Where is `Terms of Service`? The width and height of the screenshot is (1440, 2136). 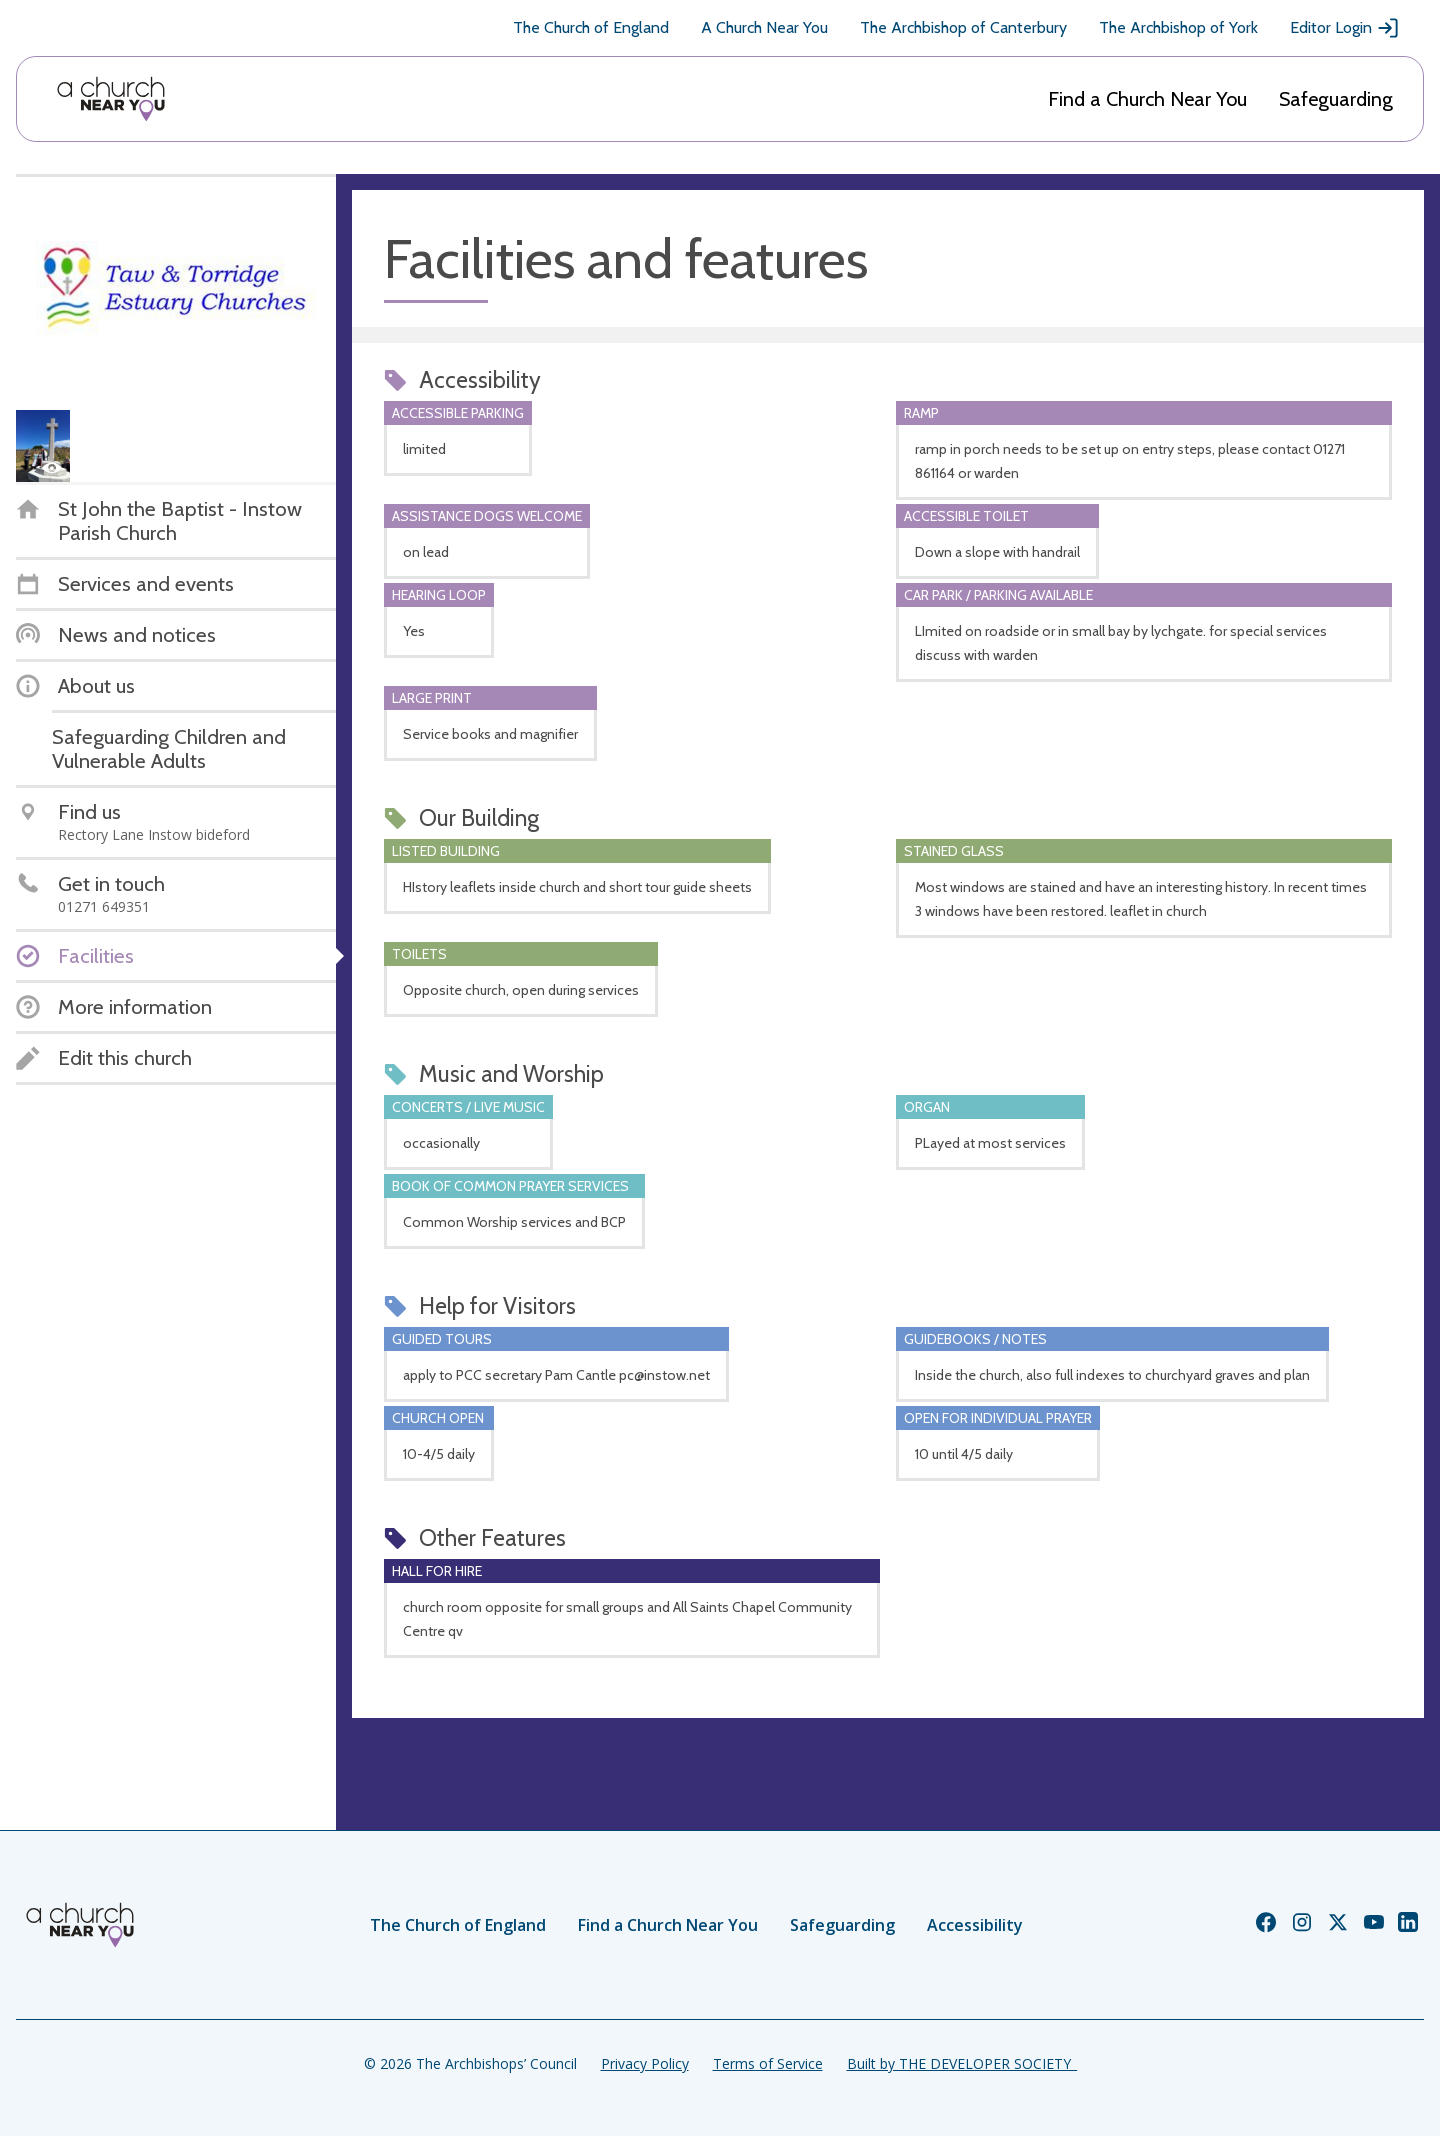
Terms of Service is located at coordinates (768, 2063).